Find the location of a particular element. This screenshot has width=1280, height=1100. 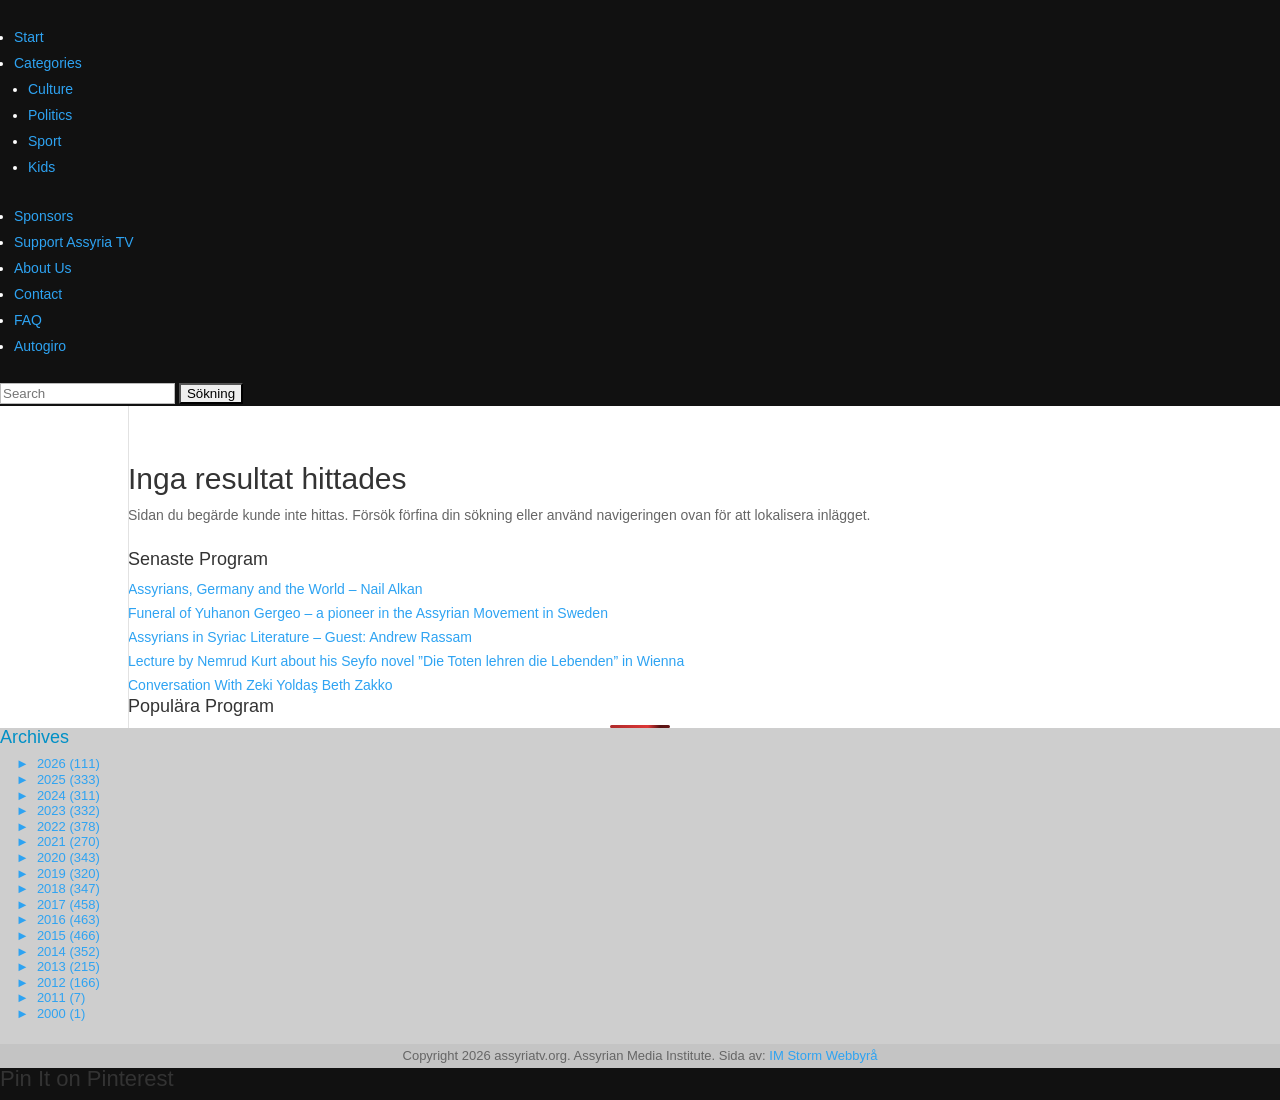

Lecture by Nemrud Kurt about his Seyfo novel ”Die Toten lehren die Lebenden” in Wienna is located at coordinates (406, 661).